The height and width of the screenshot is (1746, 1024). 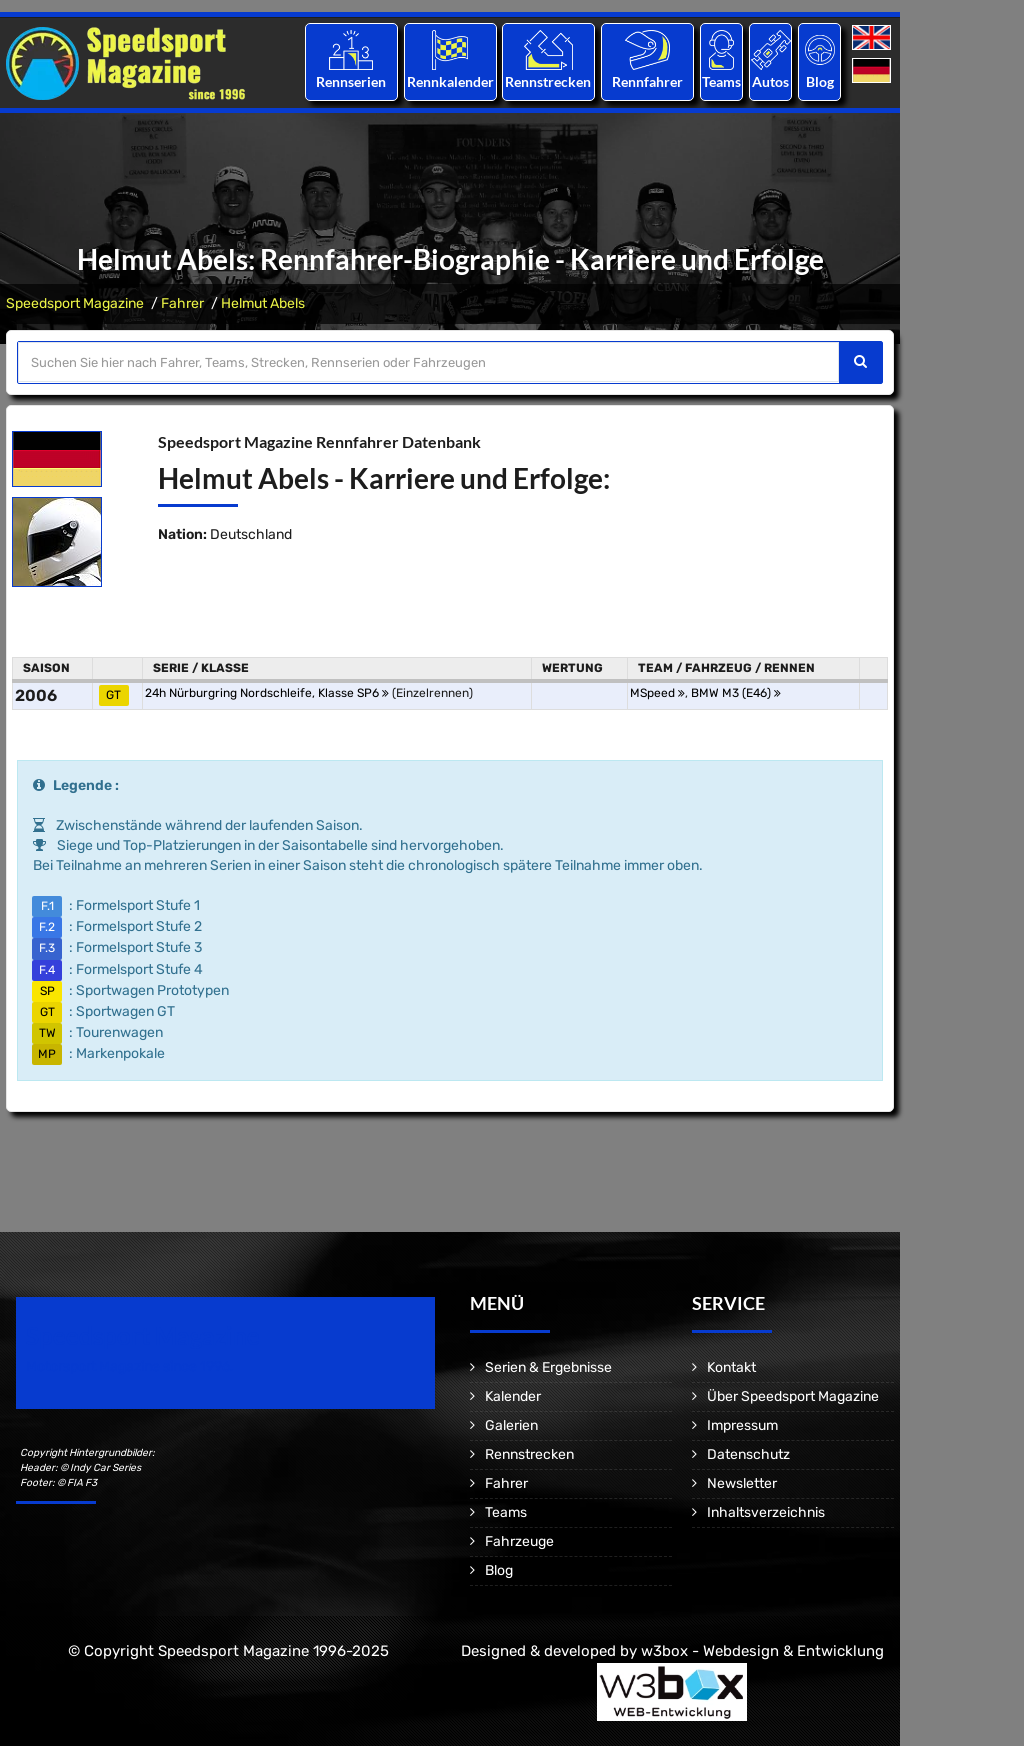 I want to click on Kalender, so click(x=513, y=1396).